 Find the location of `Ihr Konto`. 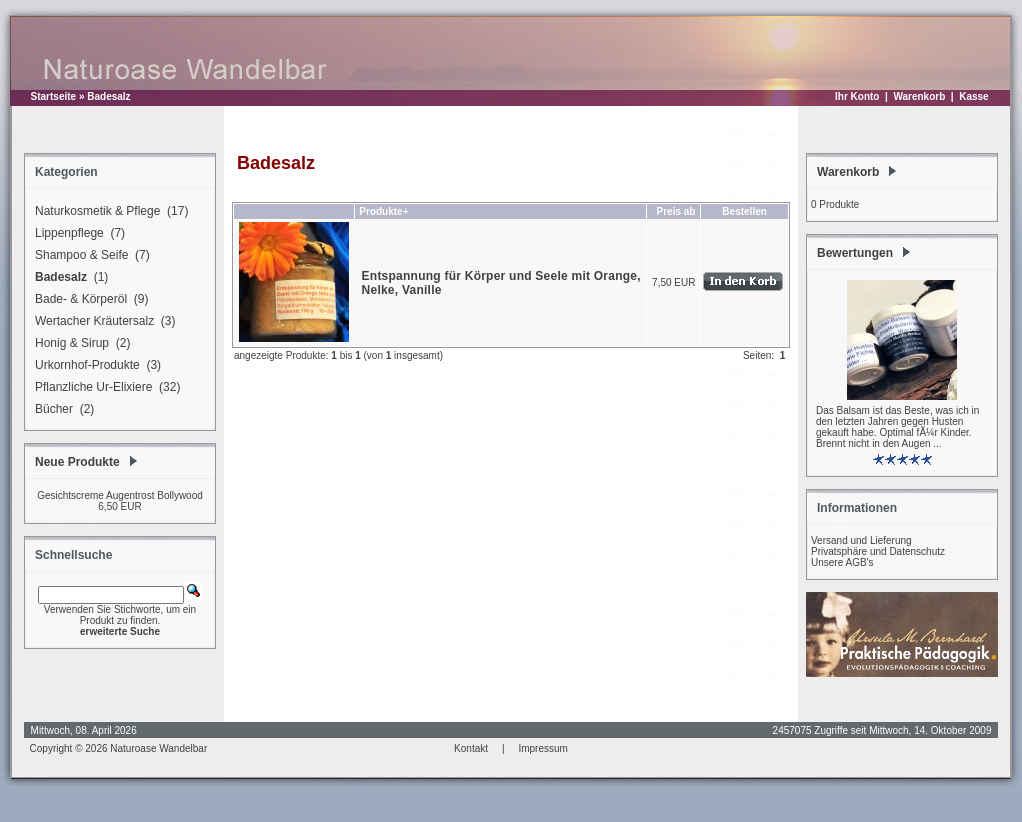

Ihr Konto is located at coordinates (857, 96).